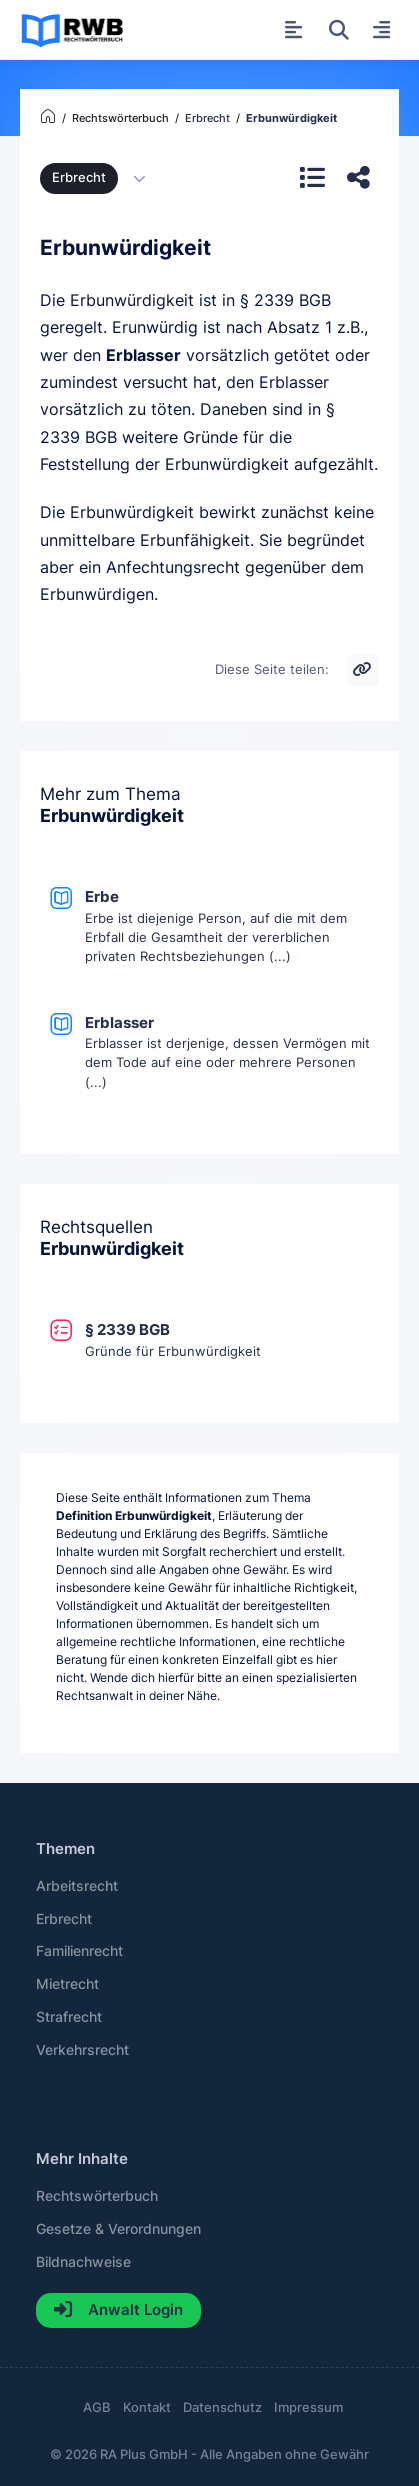 This screenshot has width=419, height=2486. Describe the element at coordinates (77, 1886) in the screenshot. I see `Arbeitsrecht` at that location.